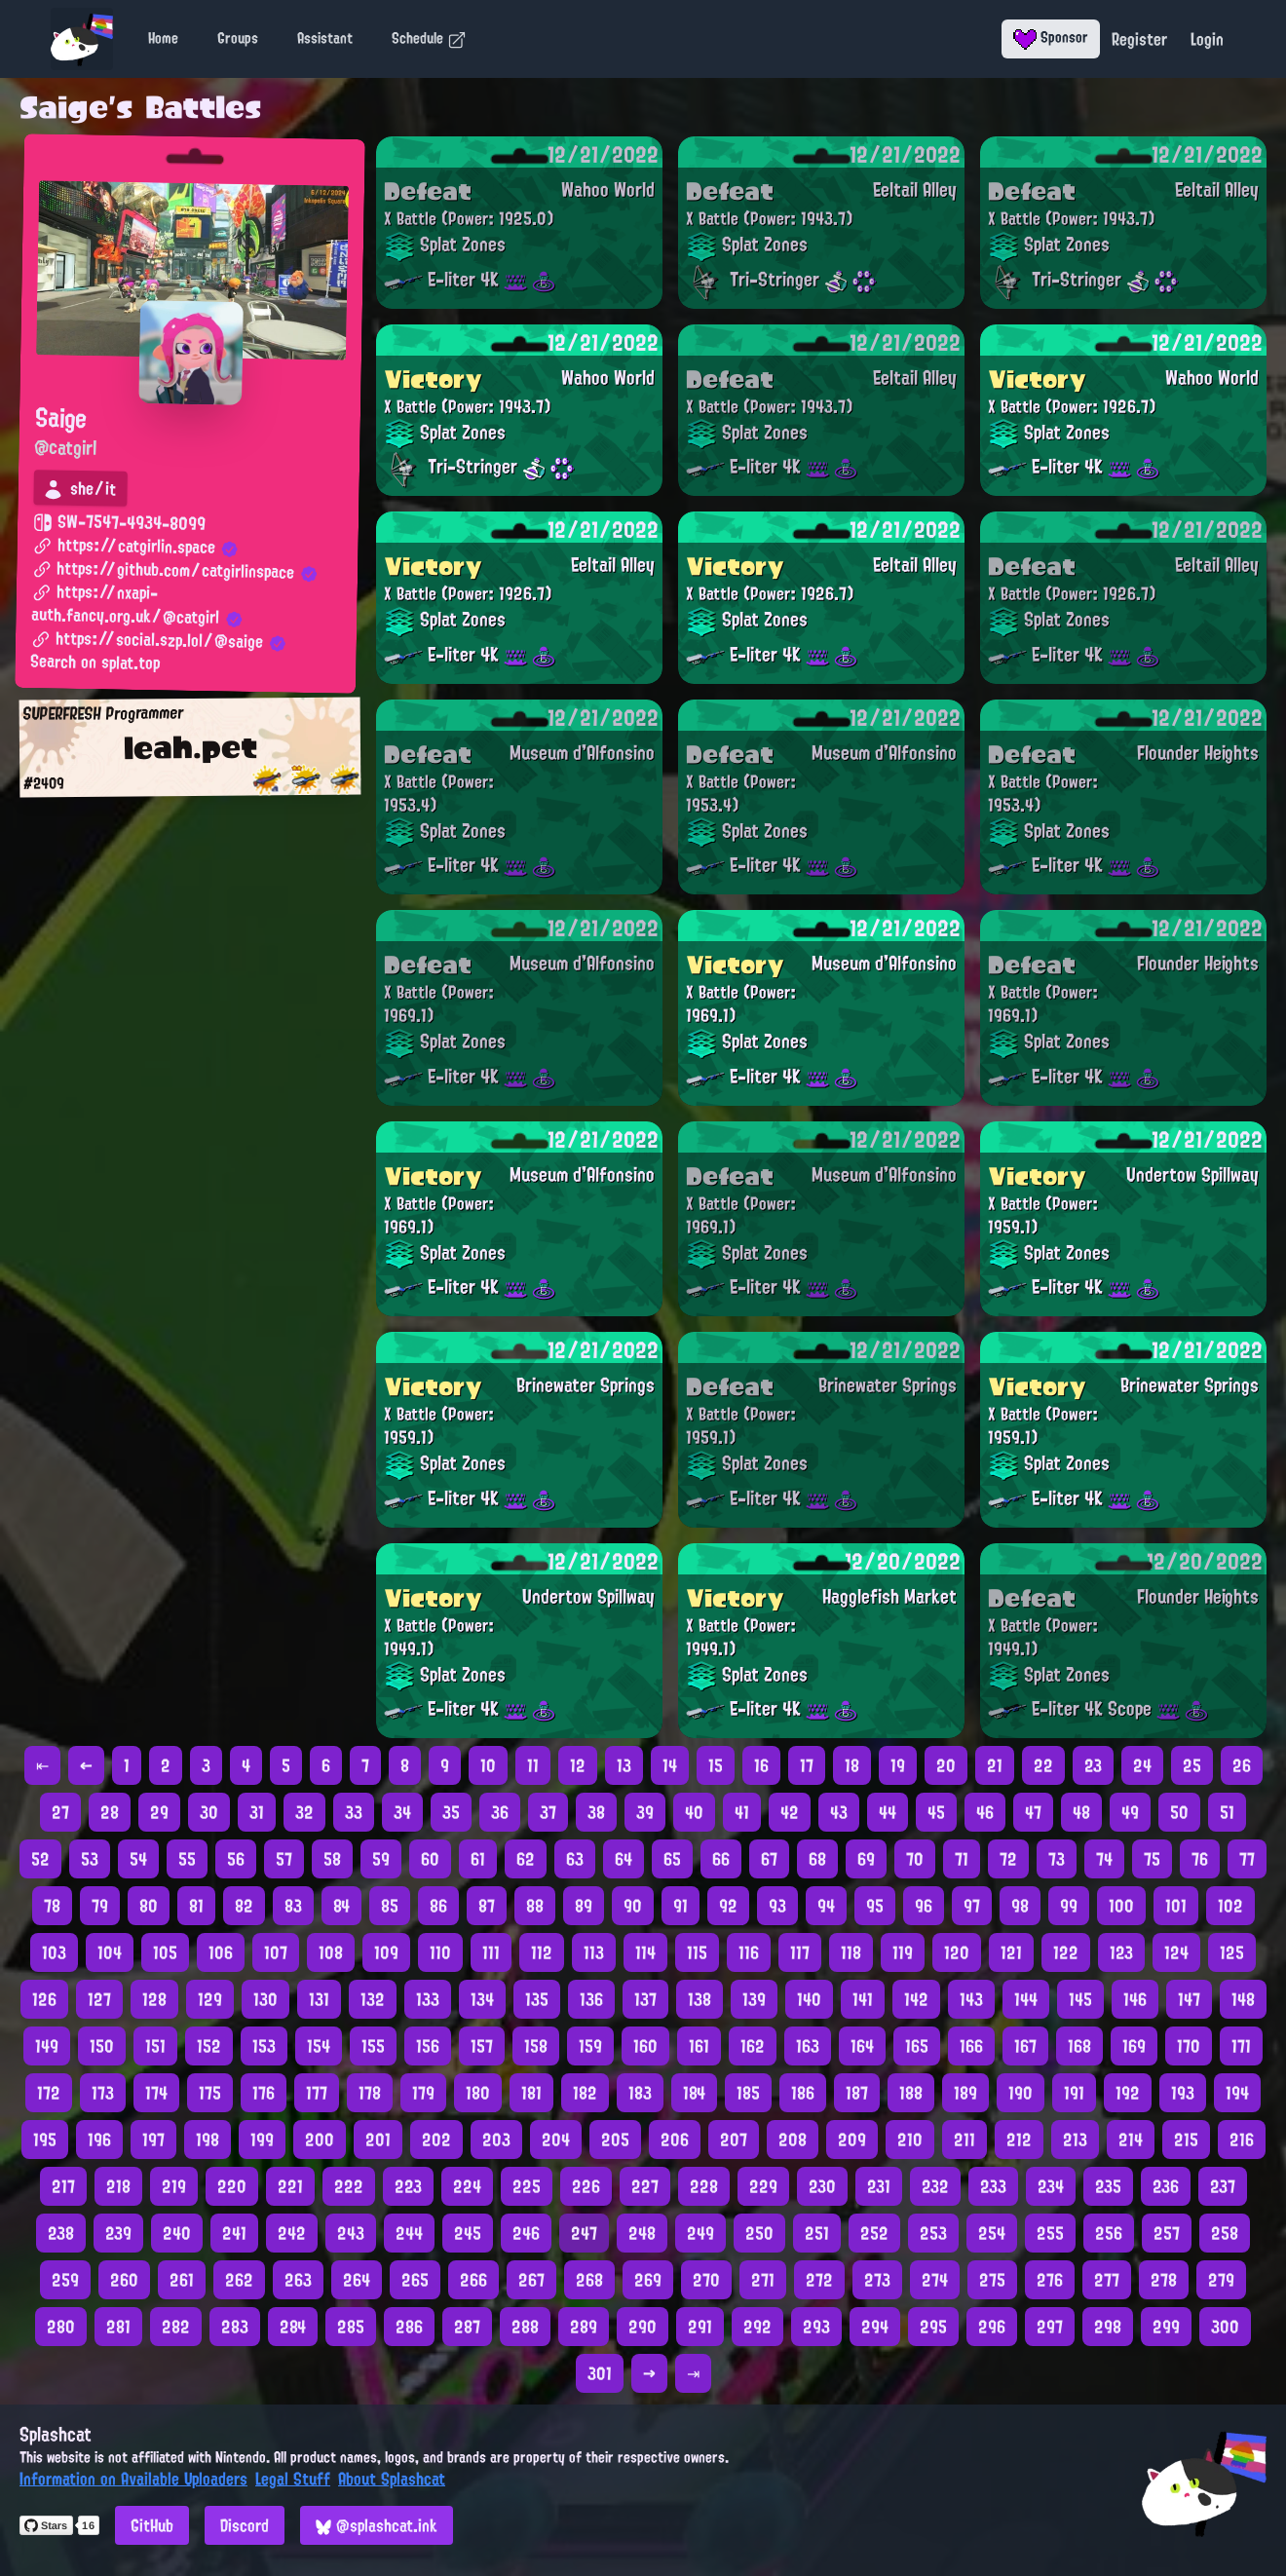 The image size is (1286, 2576). I want to click on 224, so click(467, 2186).